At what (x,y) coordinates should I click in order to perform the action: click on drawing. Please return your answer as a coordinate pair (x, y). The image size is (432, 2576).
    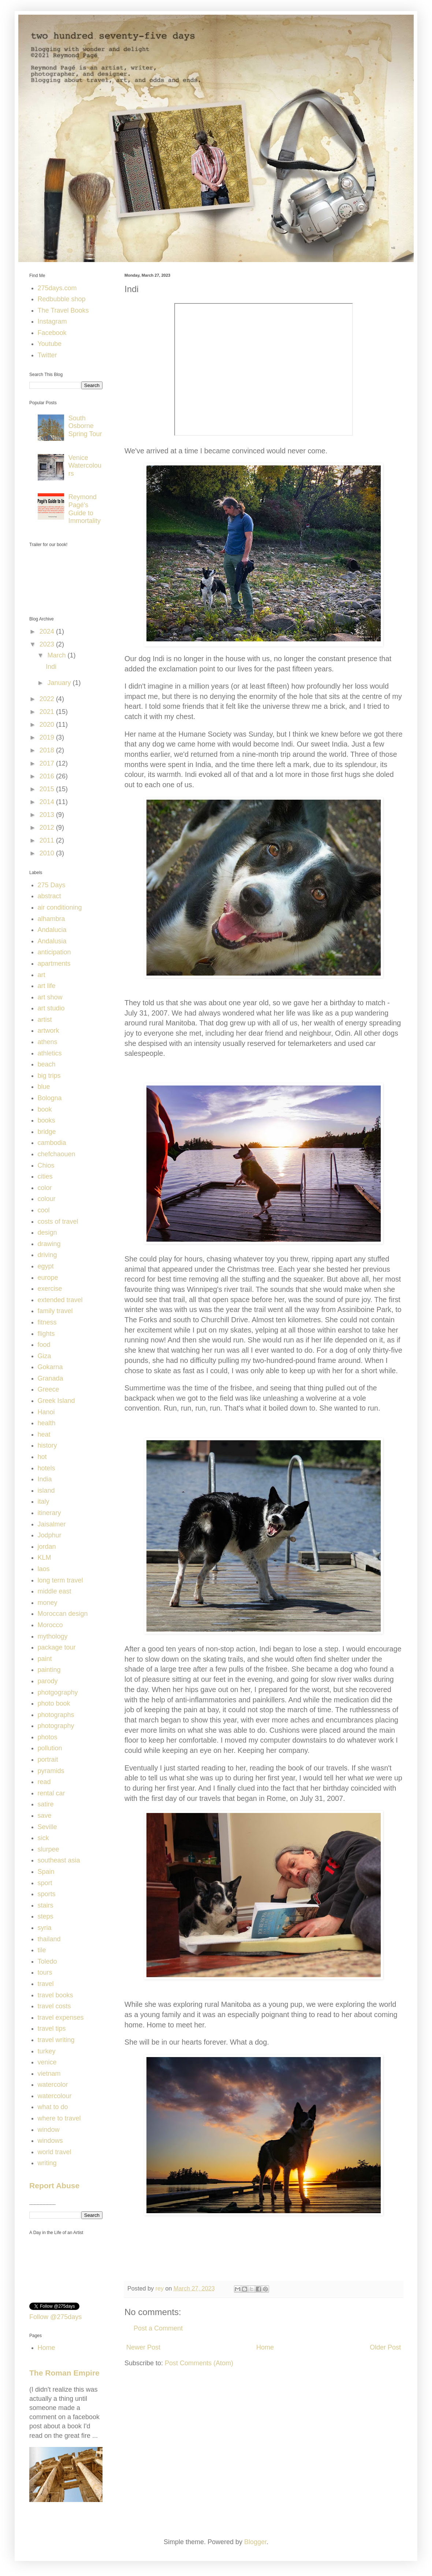
    Looking at the image, I should click on (49, 1244).